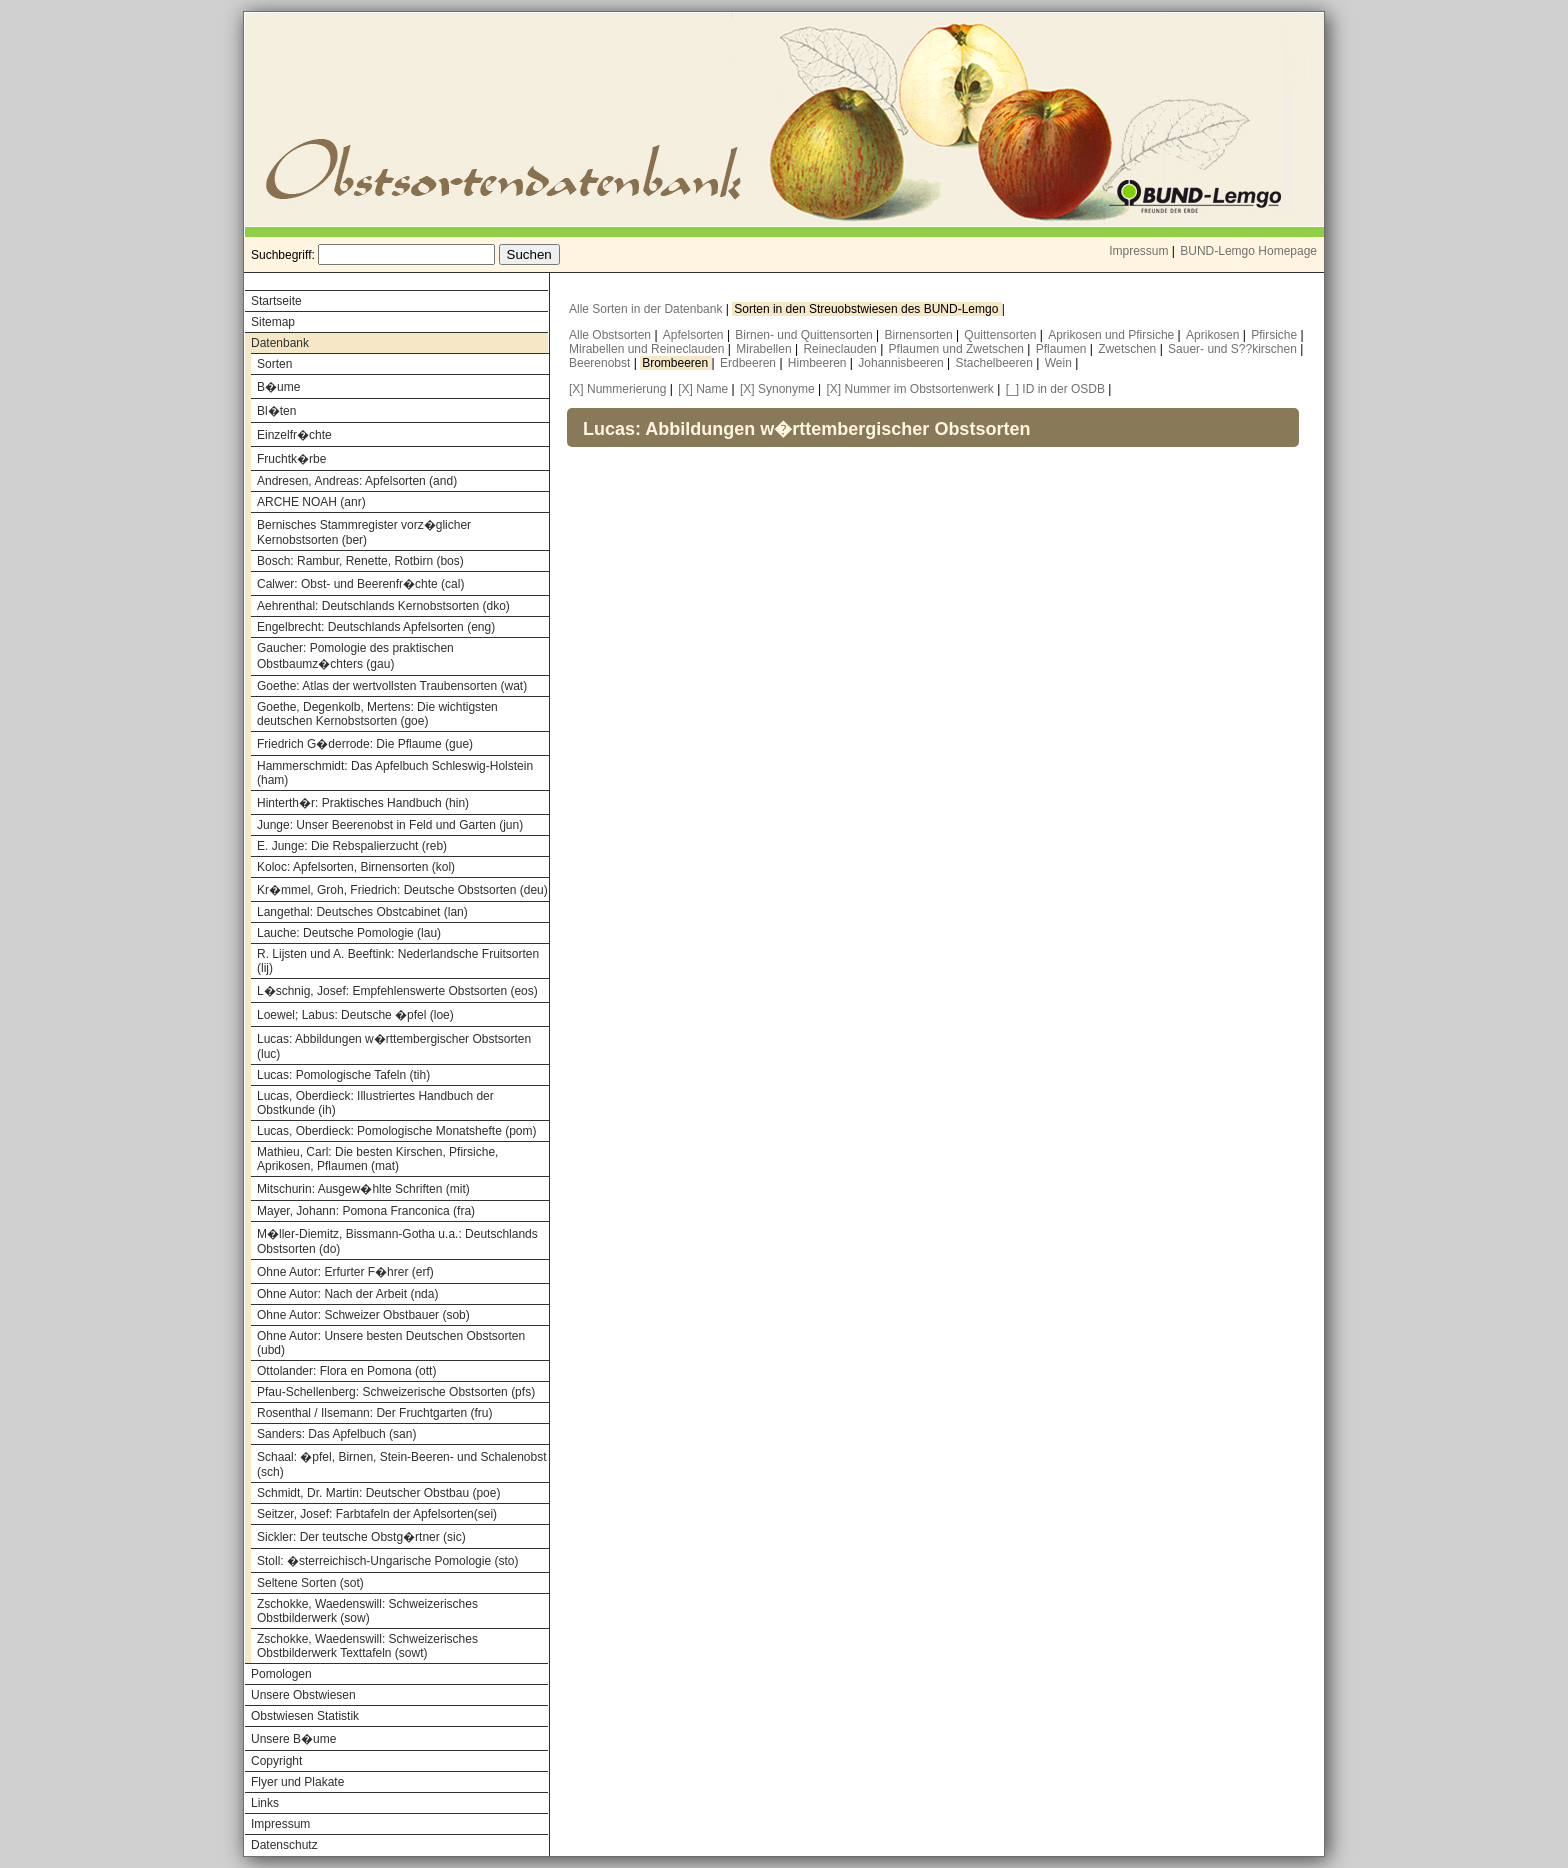 The width and height of the screenshot is (1568, 1868). Describe the element at coordinates (352, 846) in the screenshot. I see `E. Junge: Die Rebspalierzucht (reb)` at that location.